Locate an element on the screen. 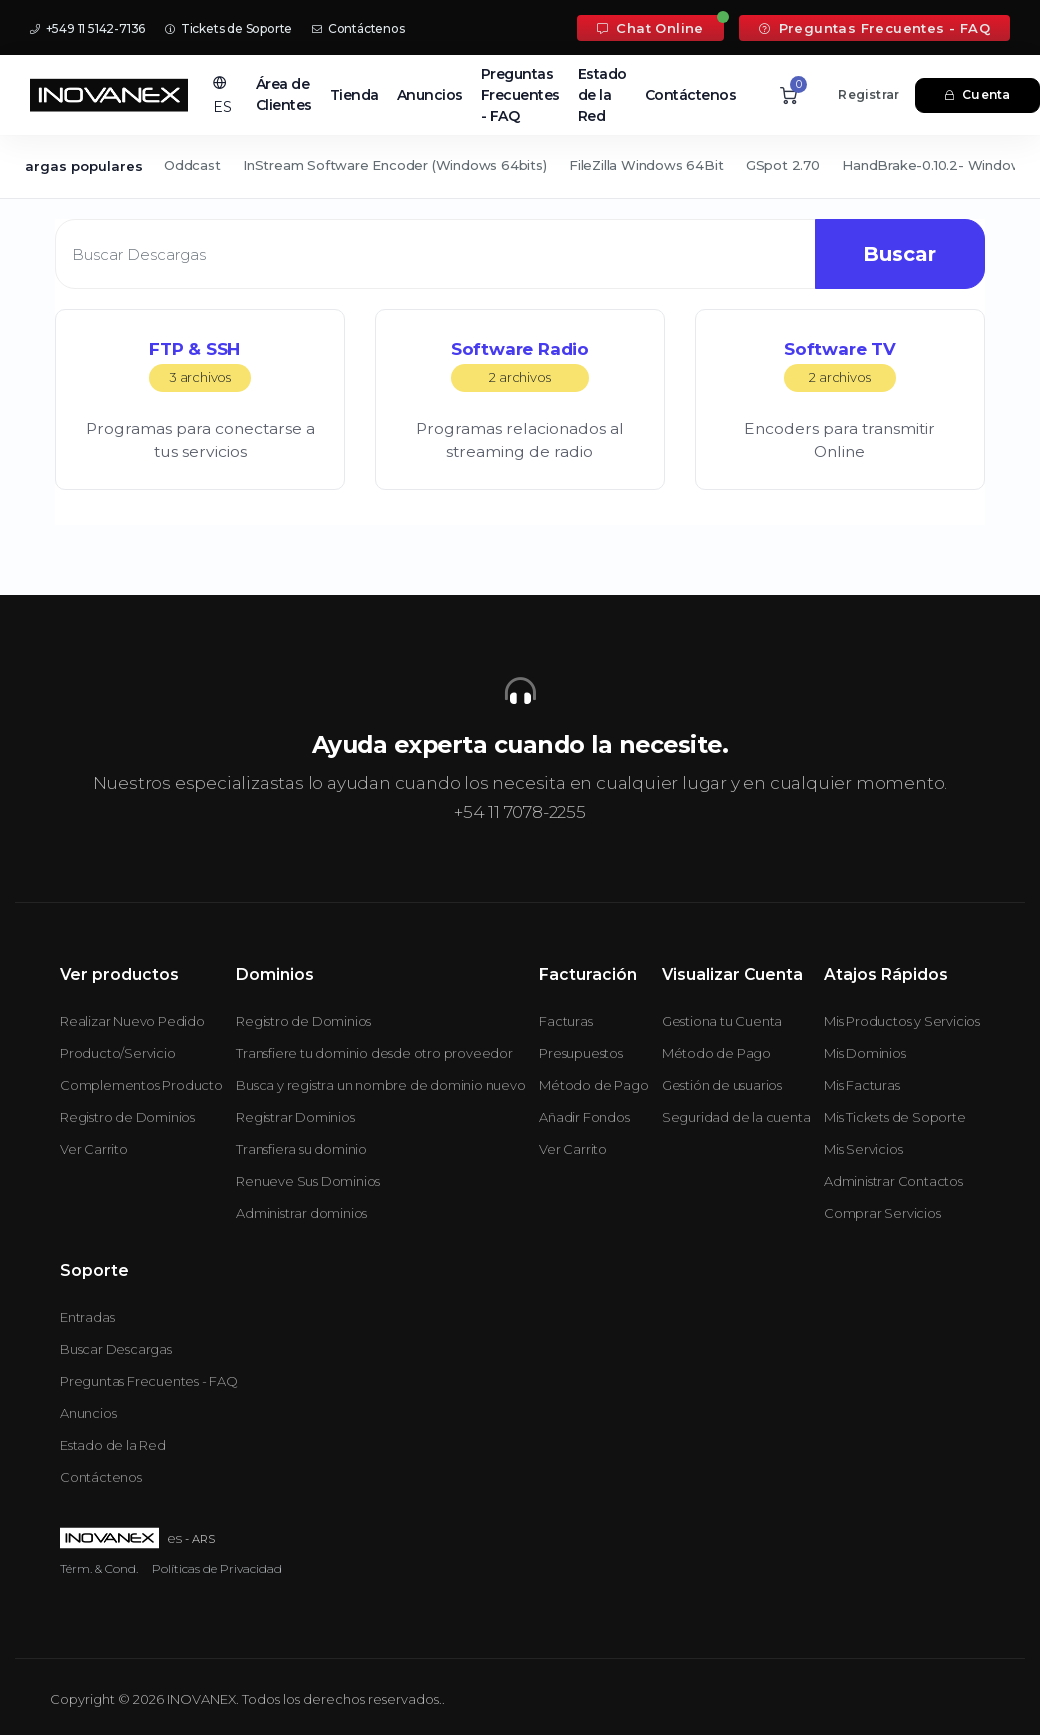 The height and width of the screenshot is (1735, 1040). Realizar Nuevo Pedido is located at coordinates (132, 1021).